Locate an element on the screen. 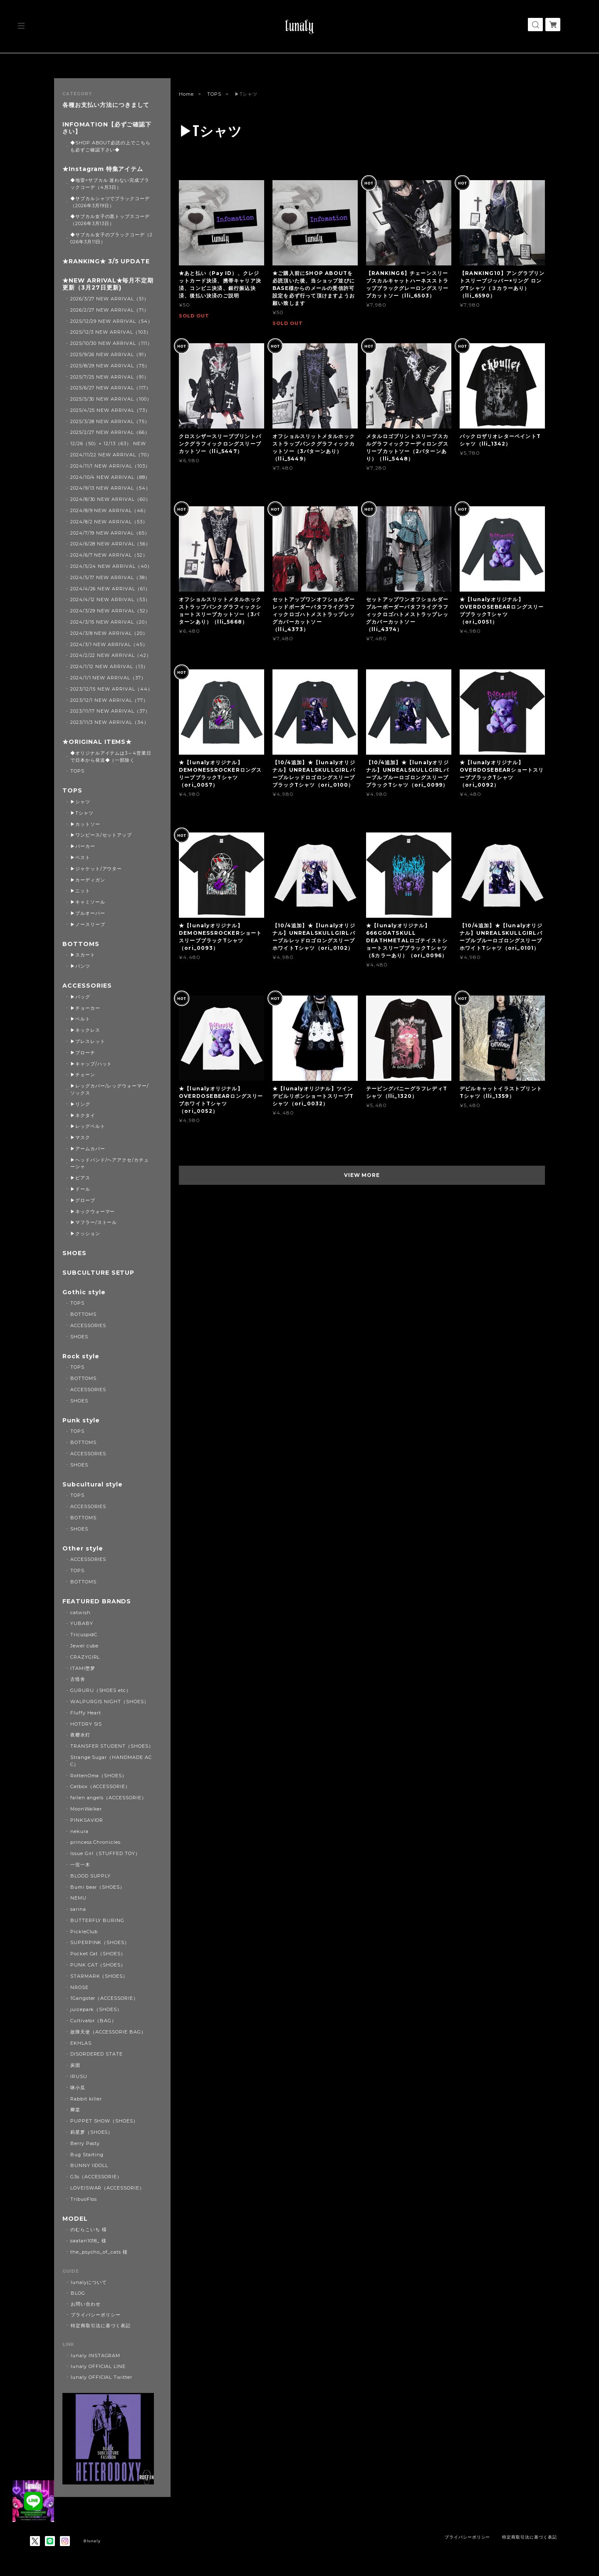 The width and height of the screenshot is (599, 2576). ▶パーカー is located at coordinates (82, 846).